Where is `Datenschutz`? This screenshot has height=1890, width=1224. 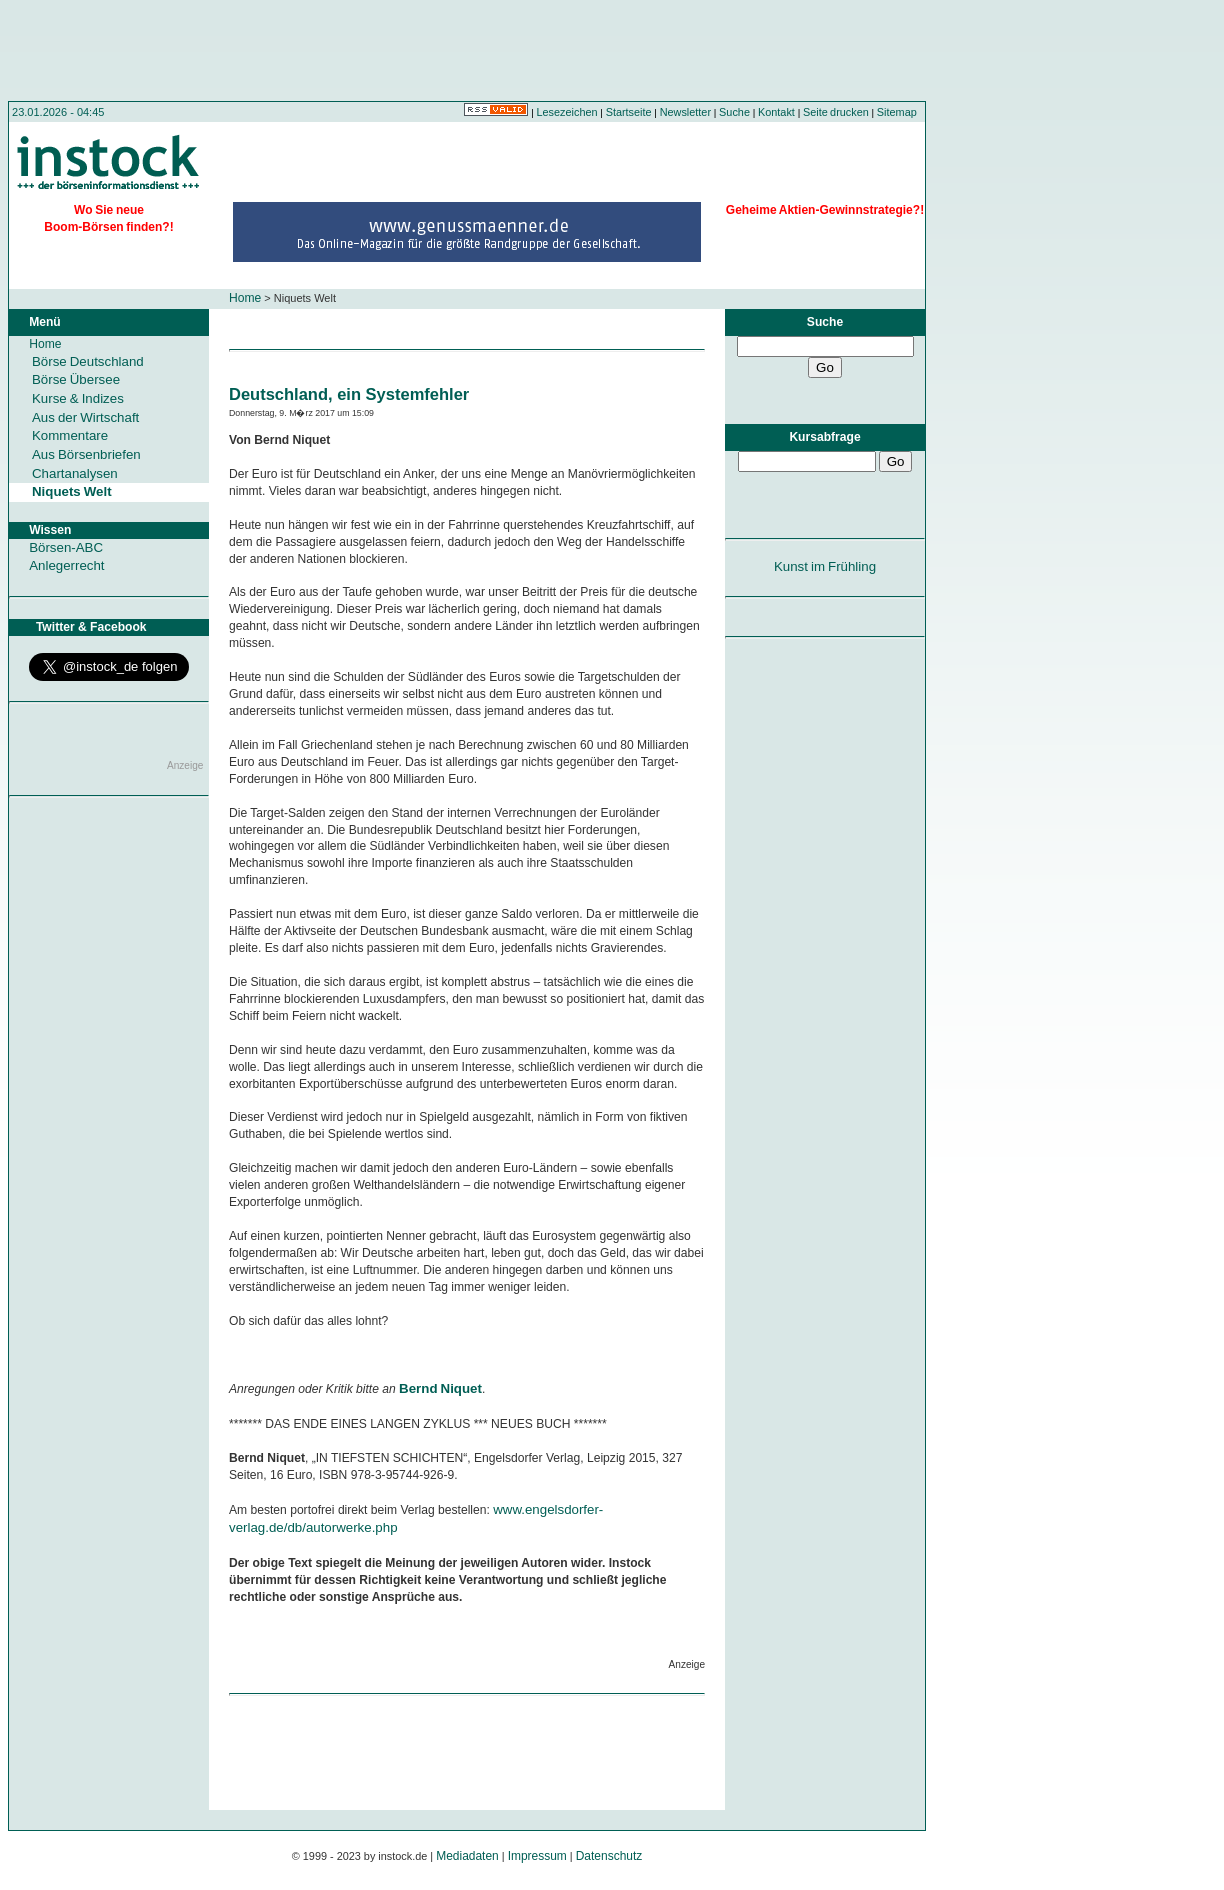
Datenschutz is located at coordinates (609, 1856).